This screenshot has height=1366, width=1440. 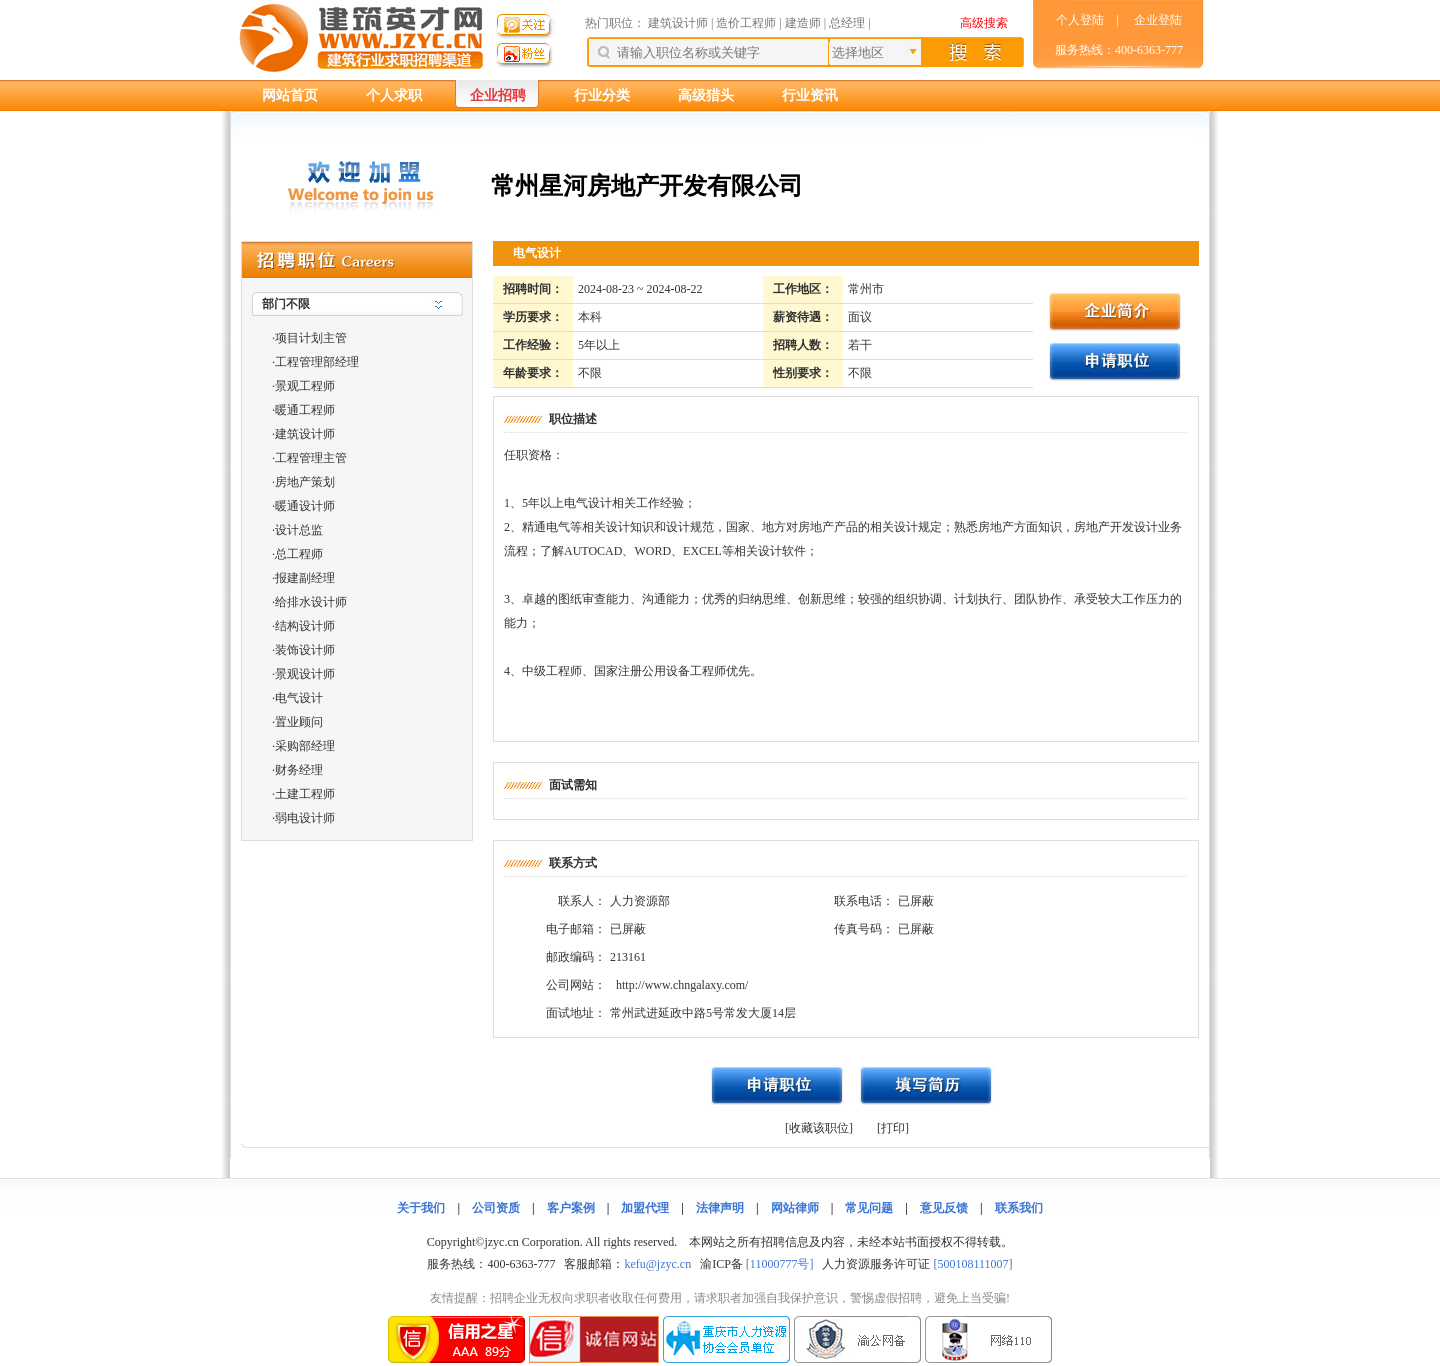 What do you see at coordinates (299, 722) in the screenshot?
I see `置业顾问` at bounding box center [299, 722].